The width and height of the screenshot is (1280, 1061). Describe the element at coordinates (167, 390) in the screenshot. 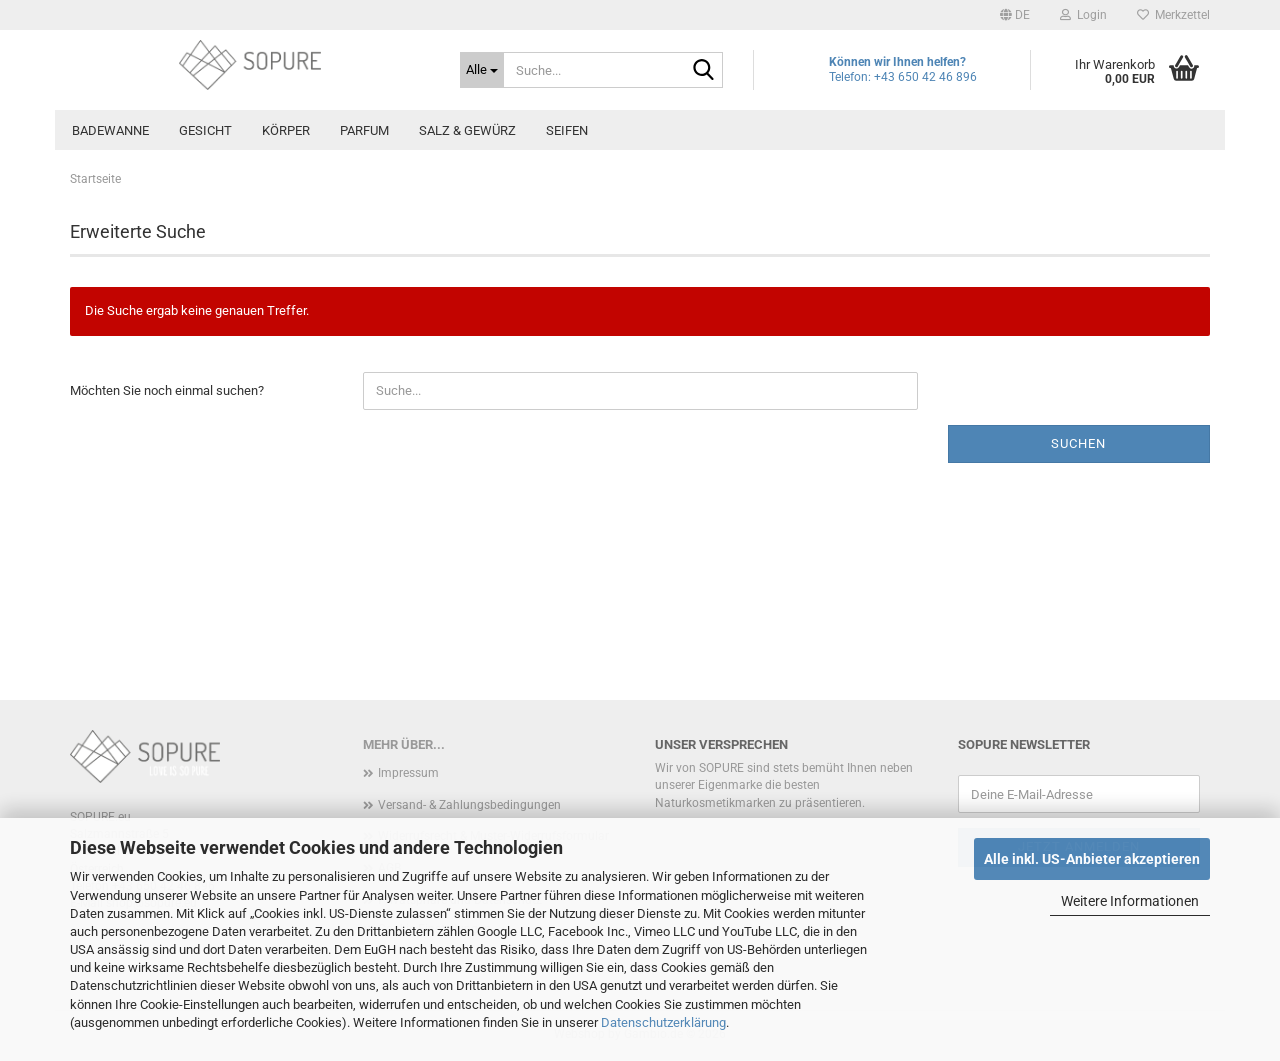

I see `Möchten Sie noch einmal suchen?` at that location.